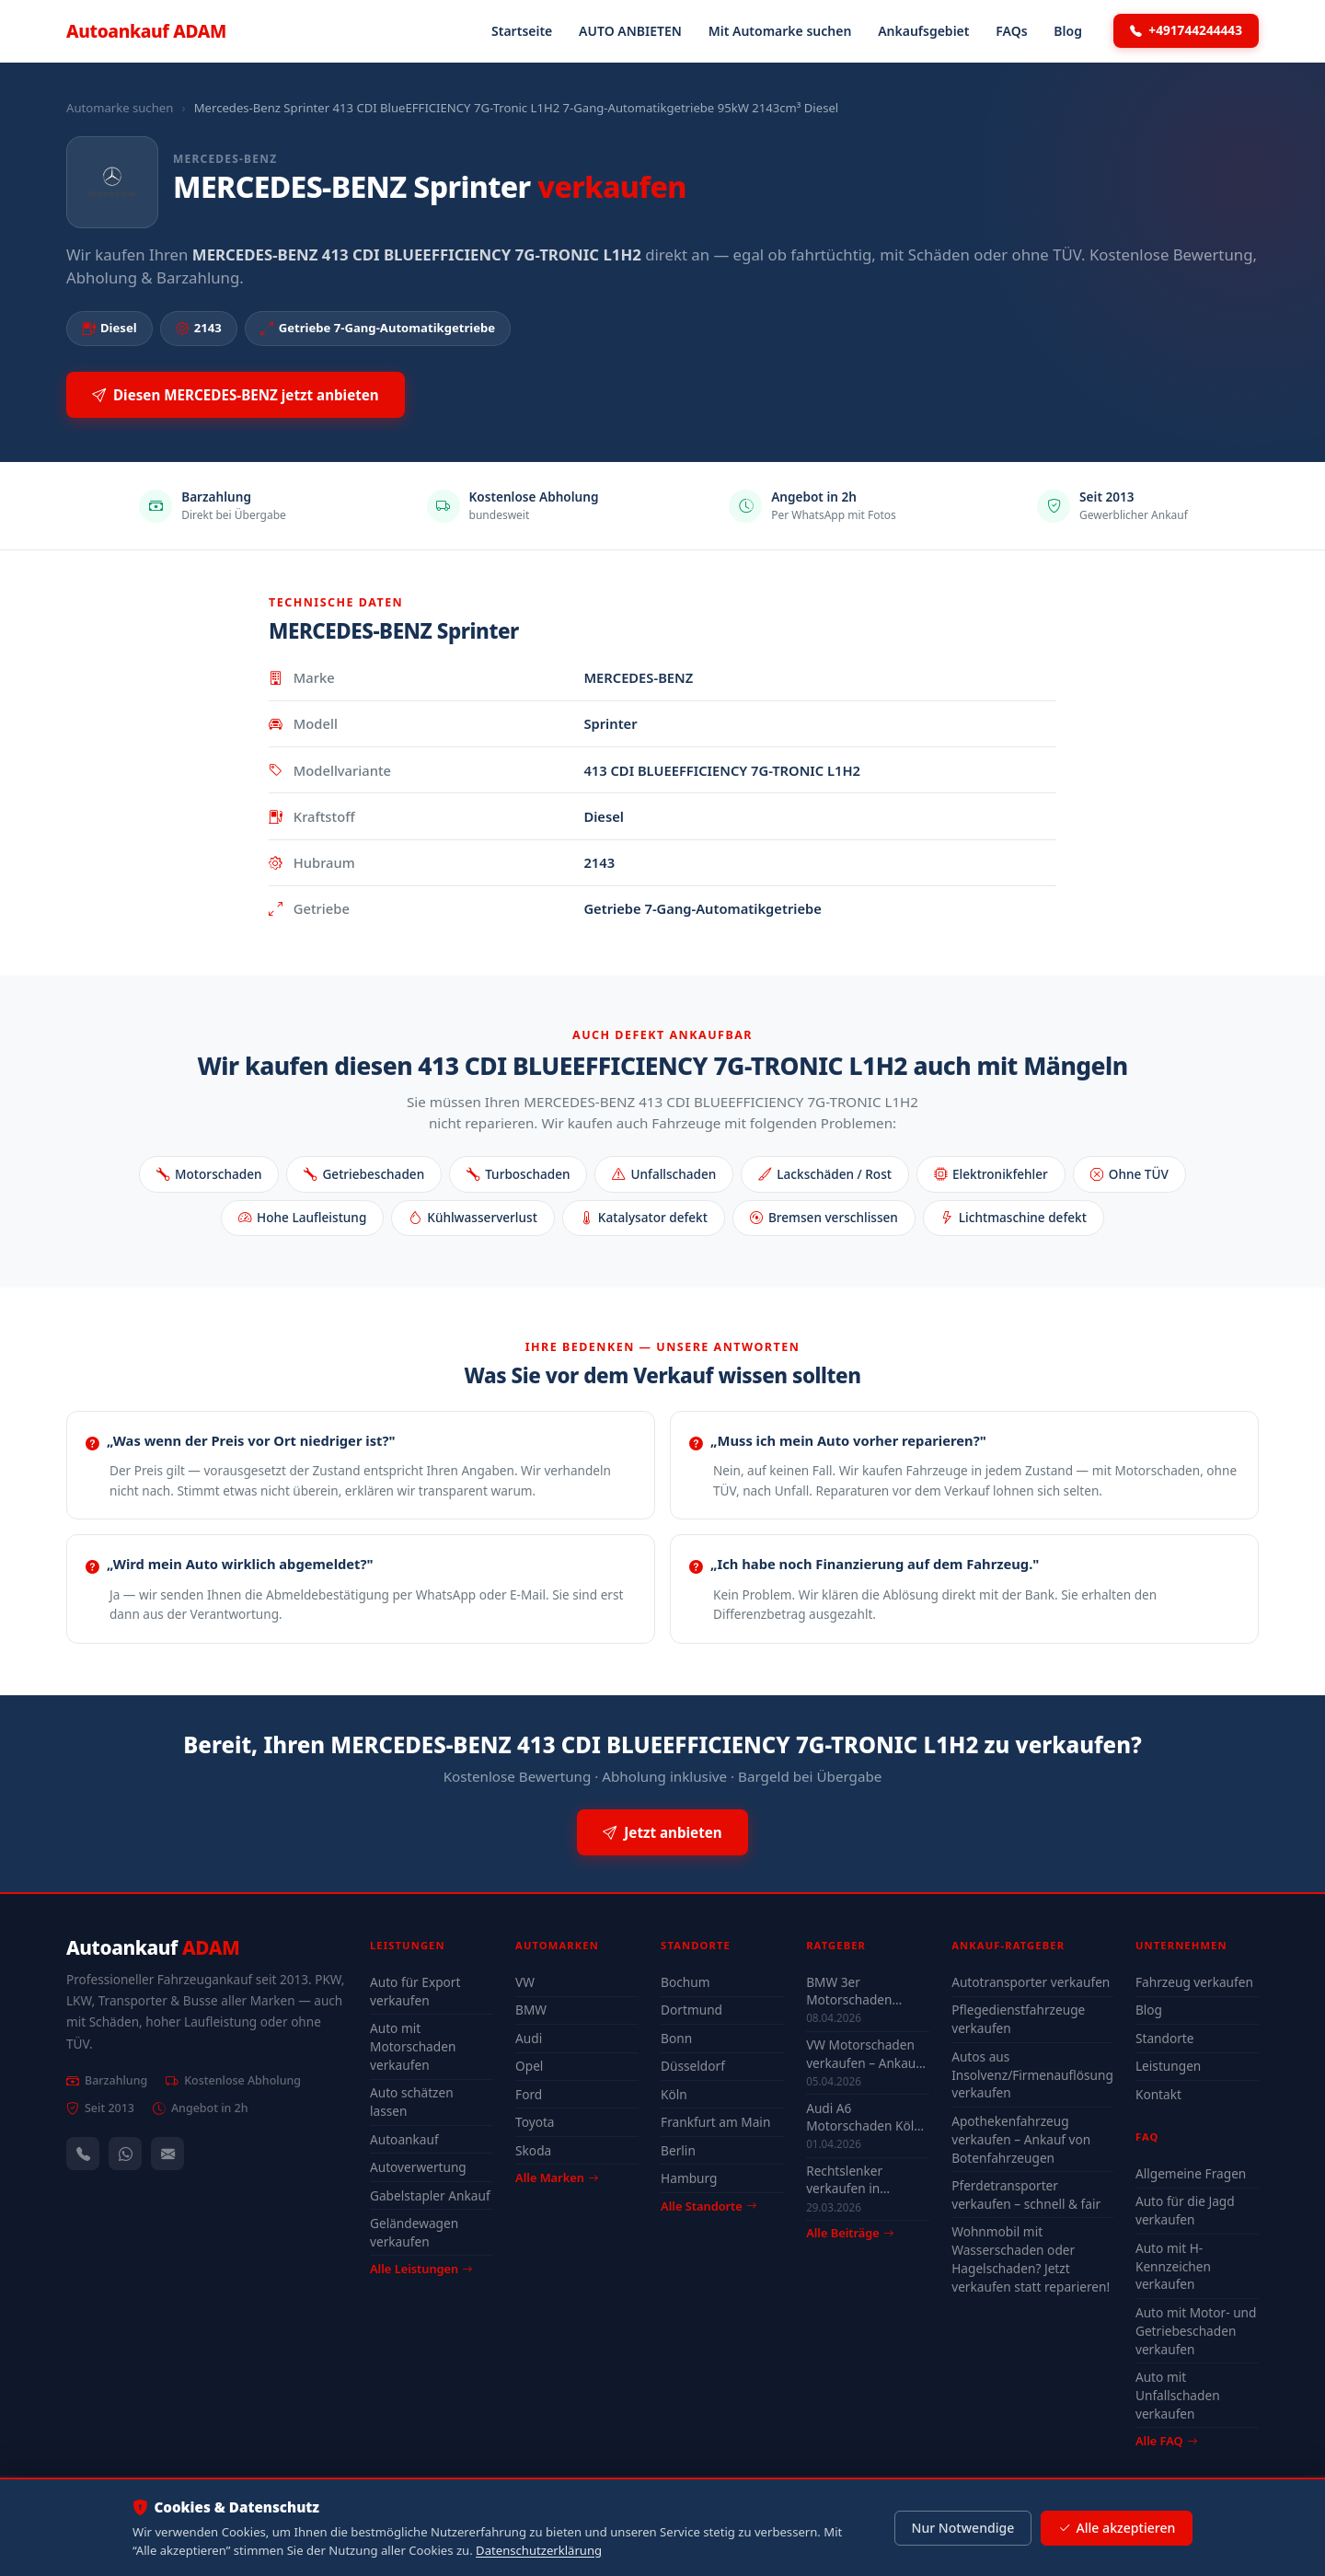  What do you see at coordinates (167, 2153) in the screenshot?
I see `[Kontaktformular]` at bounding box center [167, 2153].